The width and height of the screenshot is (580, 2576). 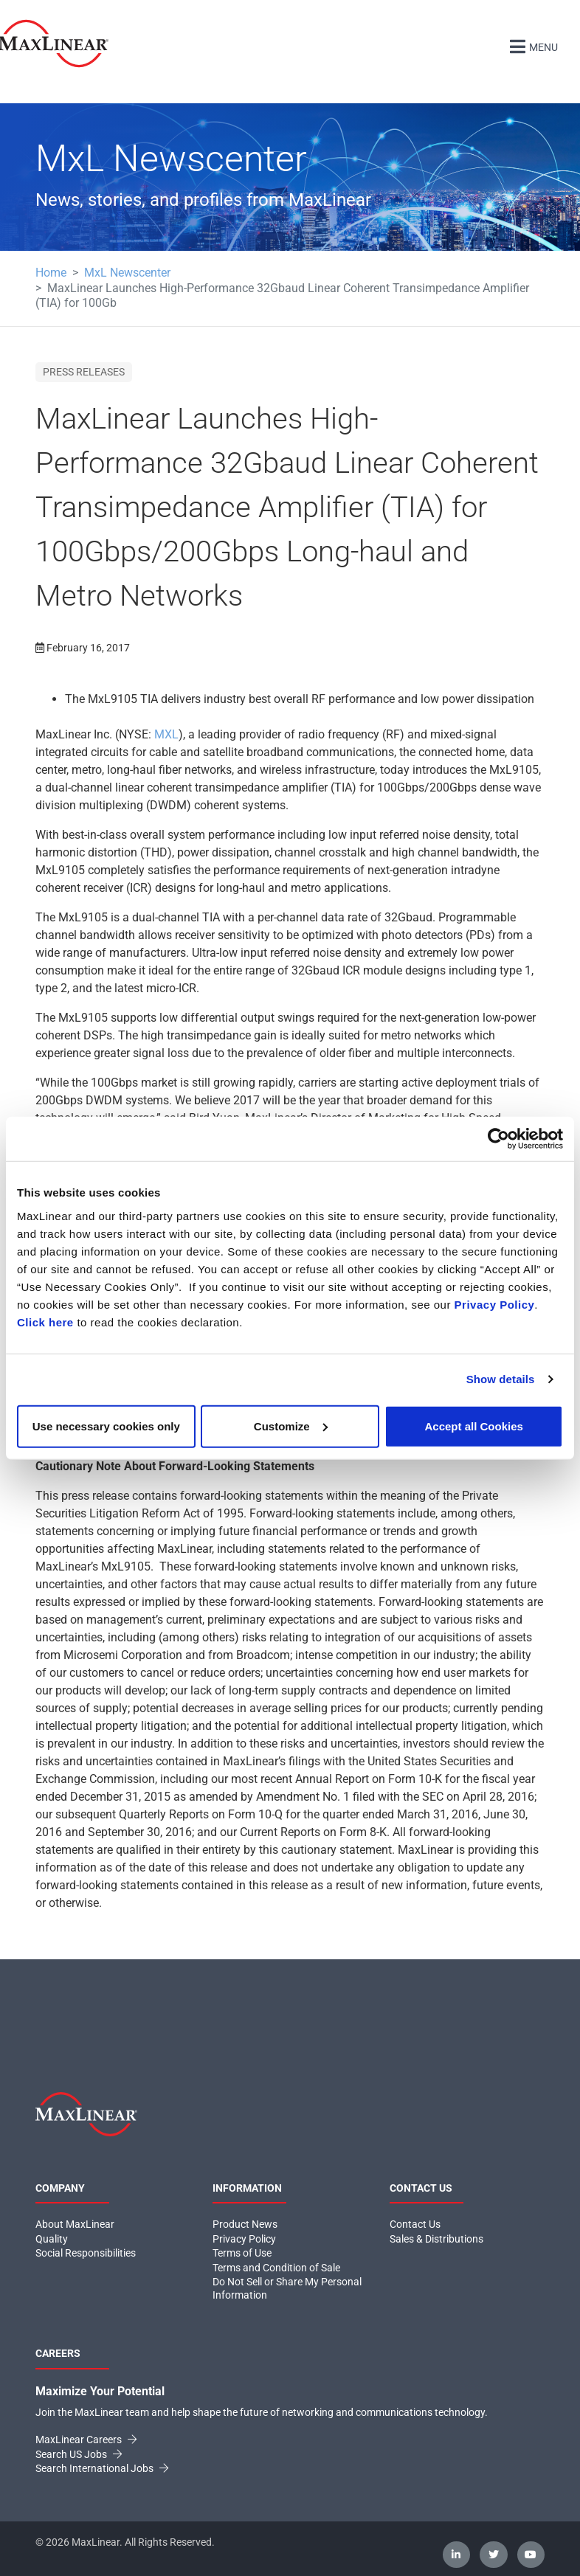 I want to click on Home, so click(x=50, y=273).